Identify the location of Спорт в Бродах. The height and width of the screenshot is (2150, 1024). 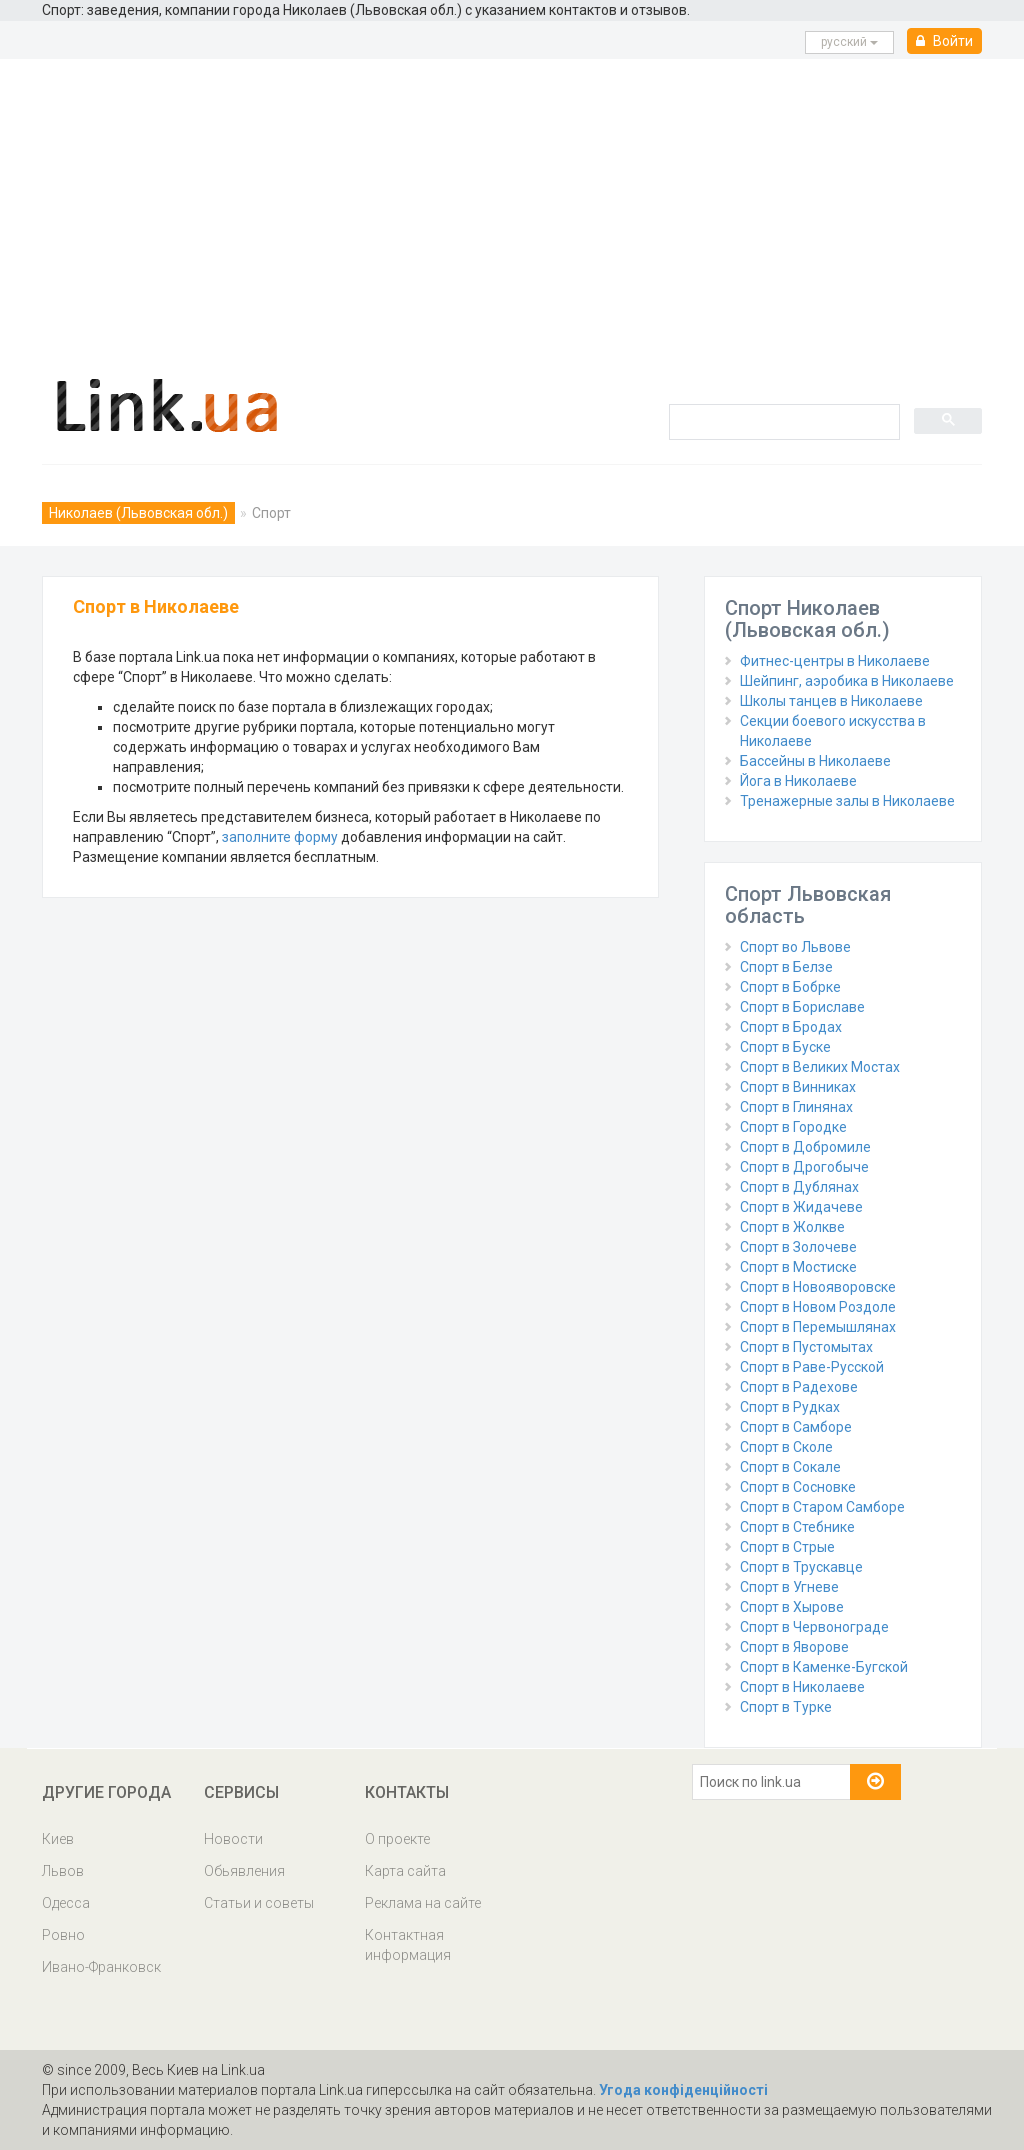
(791, 1027).